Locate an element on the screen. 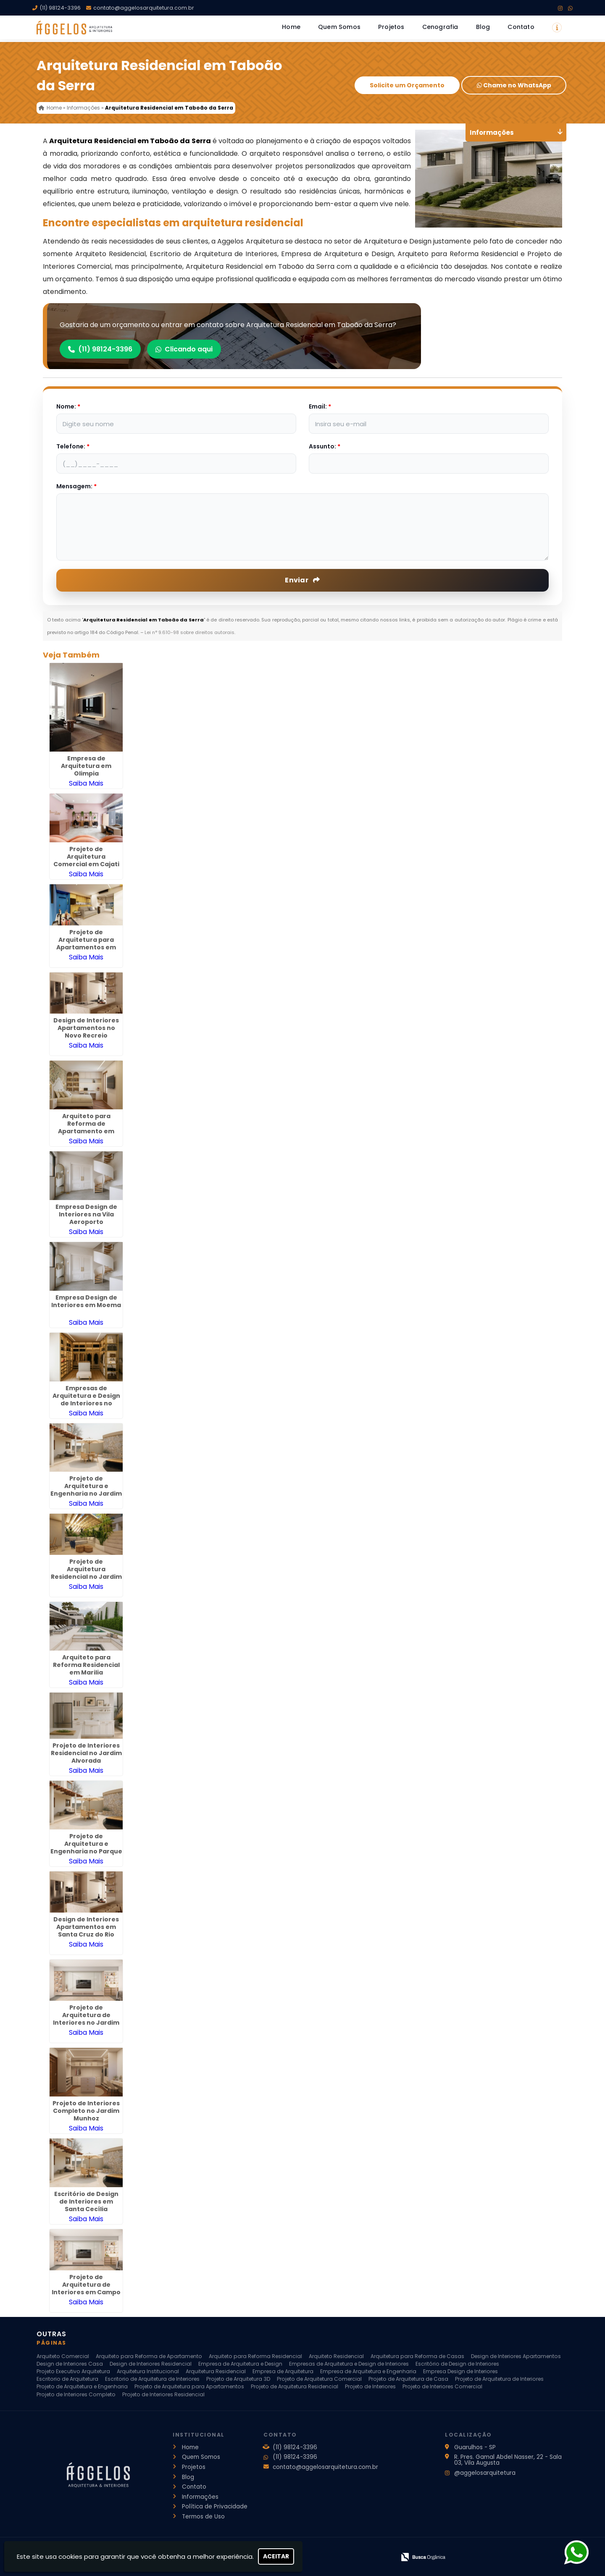 The width and height of the screenshot is (605, 2576). Projeto de Interiores Completo no Jardim Munhoz is located at coordinates (86, 2111).